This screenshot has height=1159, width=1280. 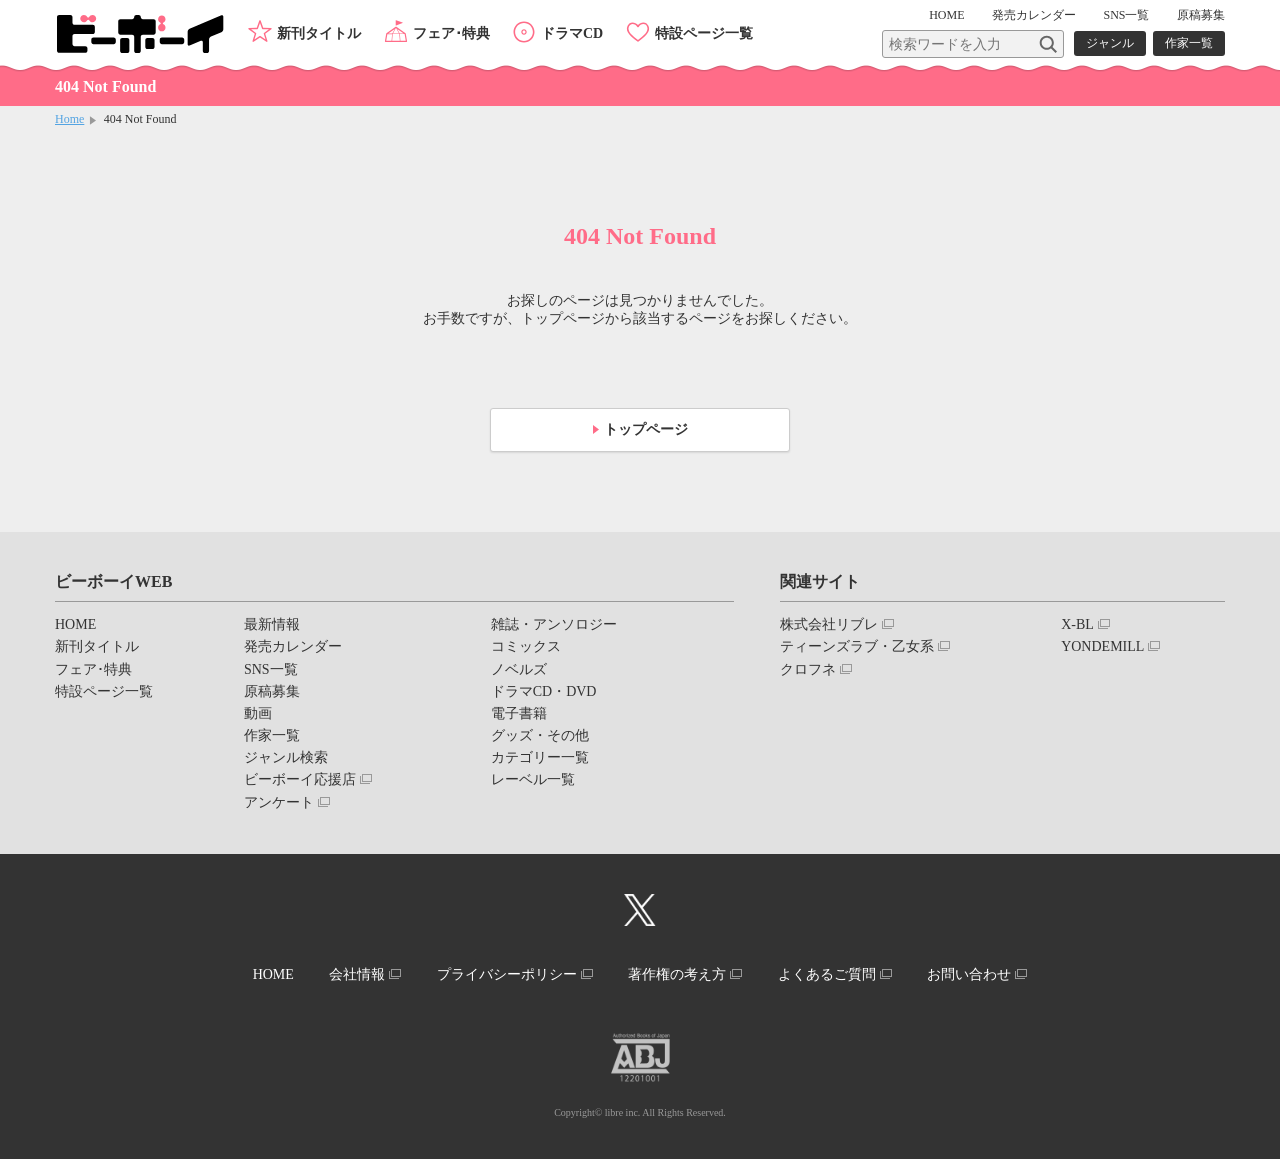 What do you see at coordinates (533, 779) in the screenshot?
I see `レーベル一覧` at bounding box center [533, 779].